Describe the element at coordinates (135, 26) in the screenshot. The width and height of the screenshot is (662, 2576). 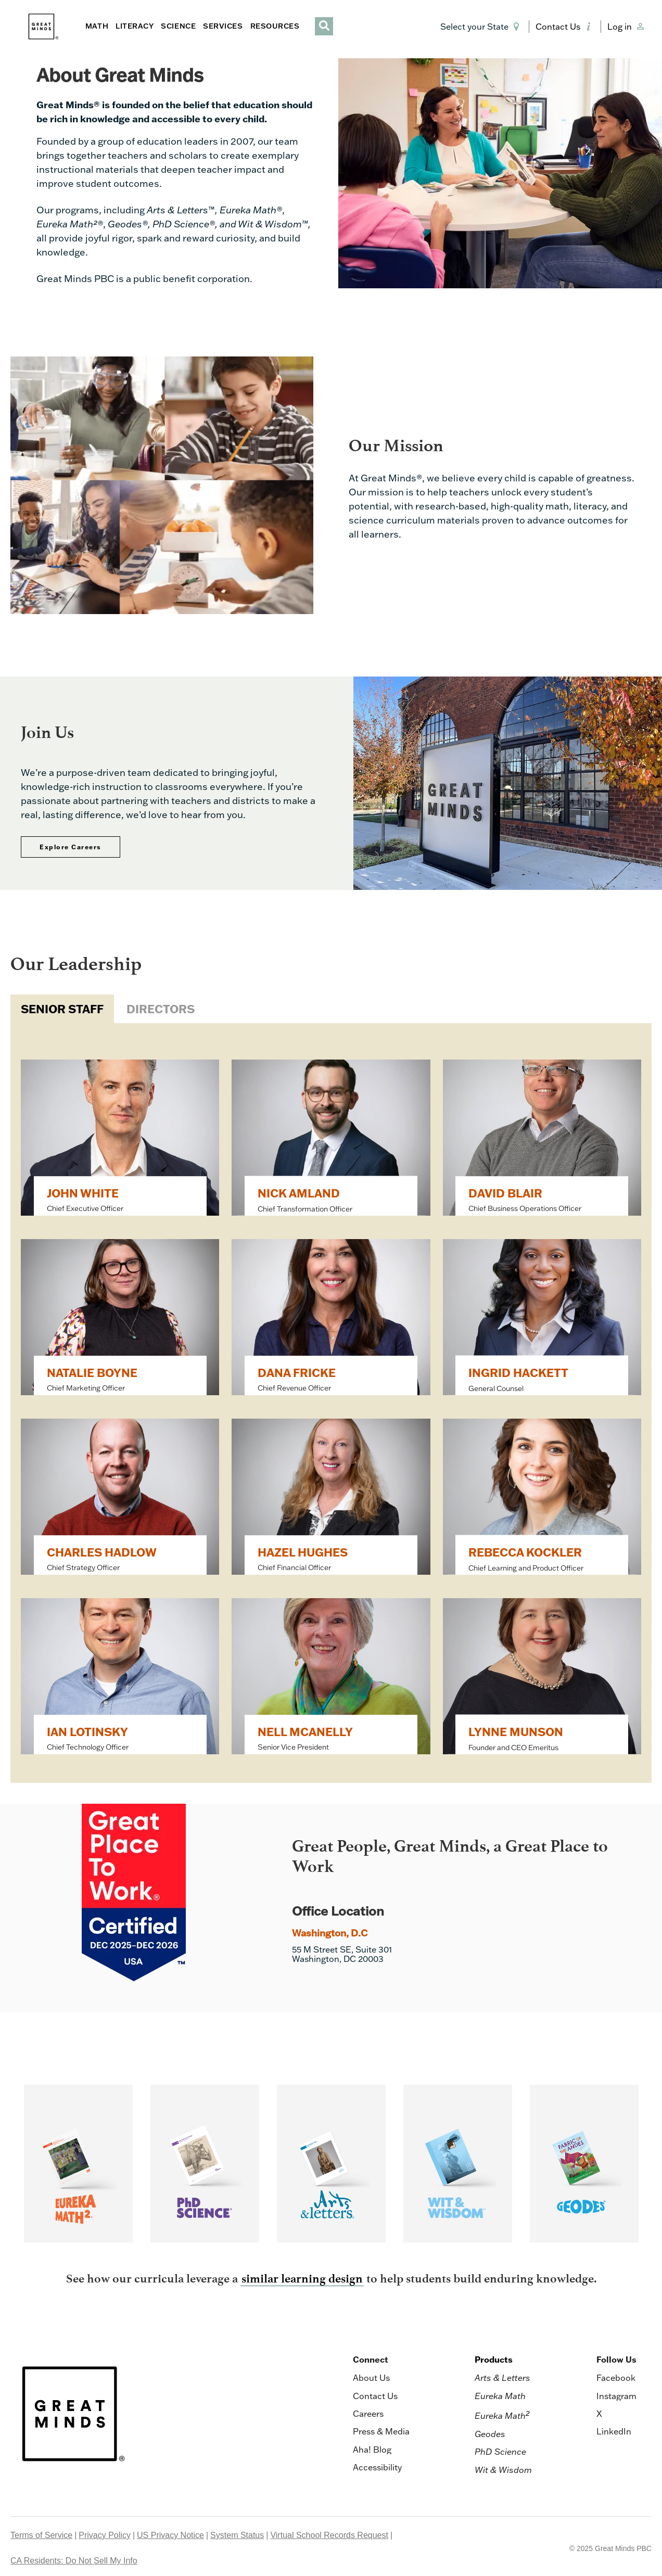
I see `LITERACY [button]` at that location.